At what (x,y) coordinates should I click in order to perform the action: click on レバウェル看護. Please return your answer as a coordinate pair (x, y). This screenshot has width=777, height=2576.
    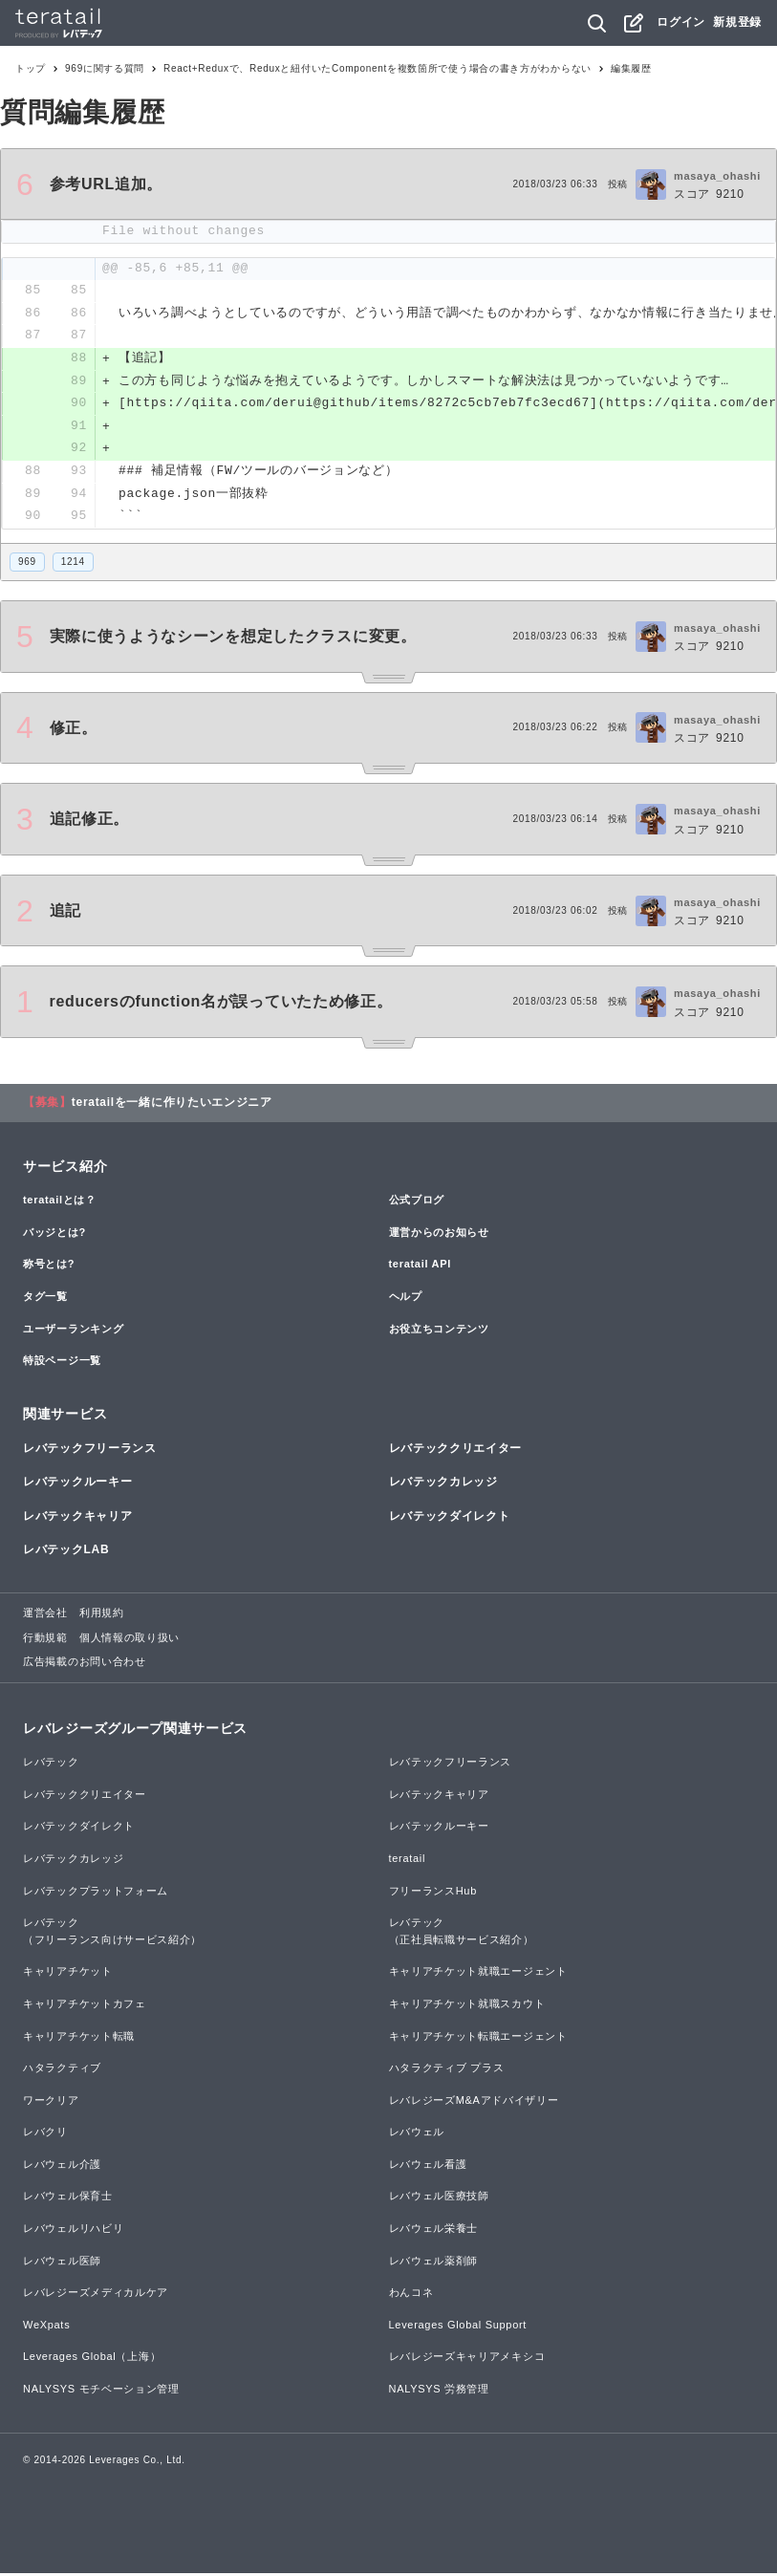
    Looking at the image, I should click on (428, 2167).